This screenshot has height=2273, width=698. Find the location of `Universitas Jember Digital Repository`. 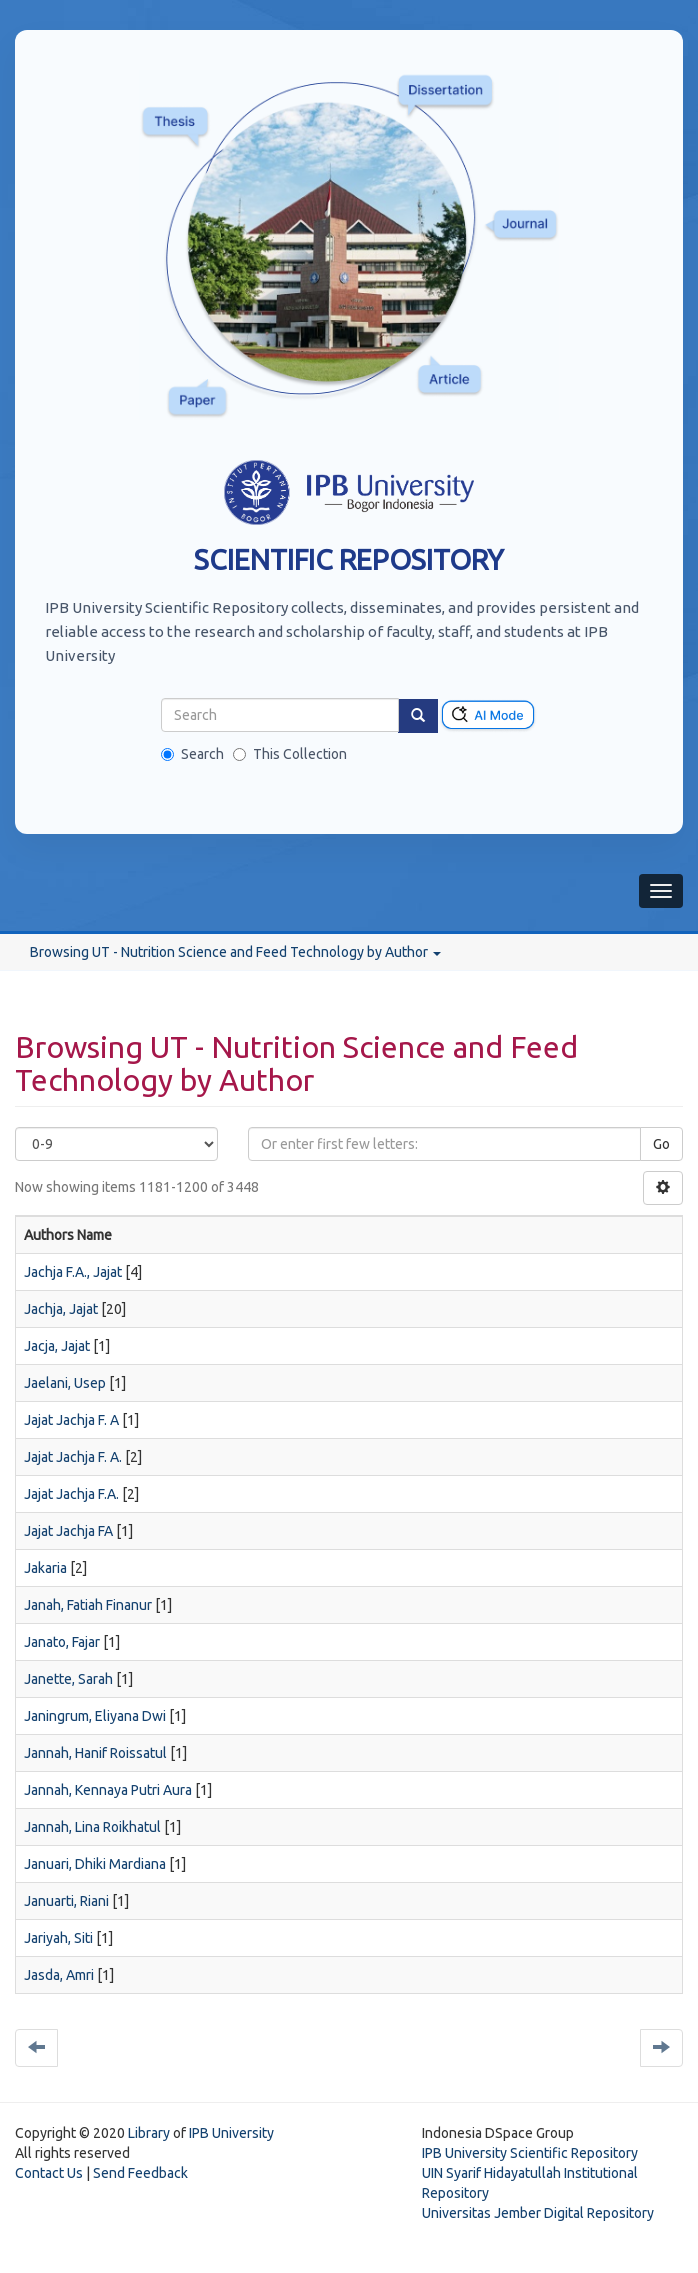

Universitas Jember Digital Repository is located at coordinates (538, 2213).